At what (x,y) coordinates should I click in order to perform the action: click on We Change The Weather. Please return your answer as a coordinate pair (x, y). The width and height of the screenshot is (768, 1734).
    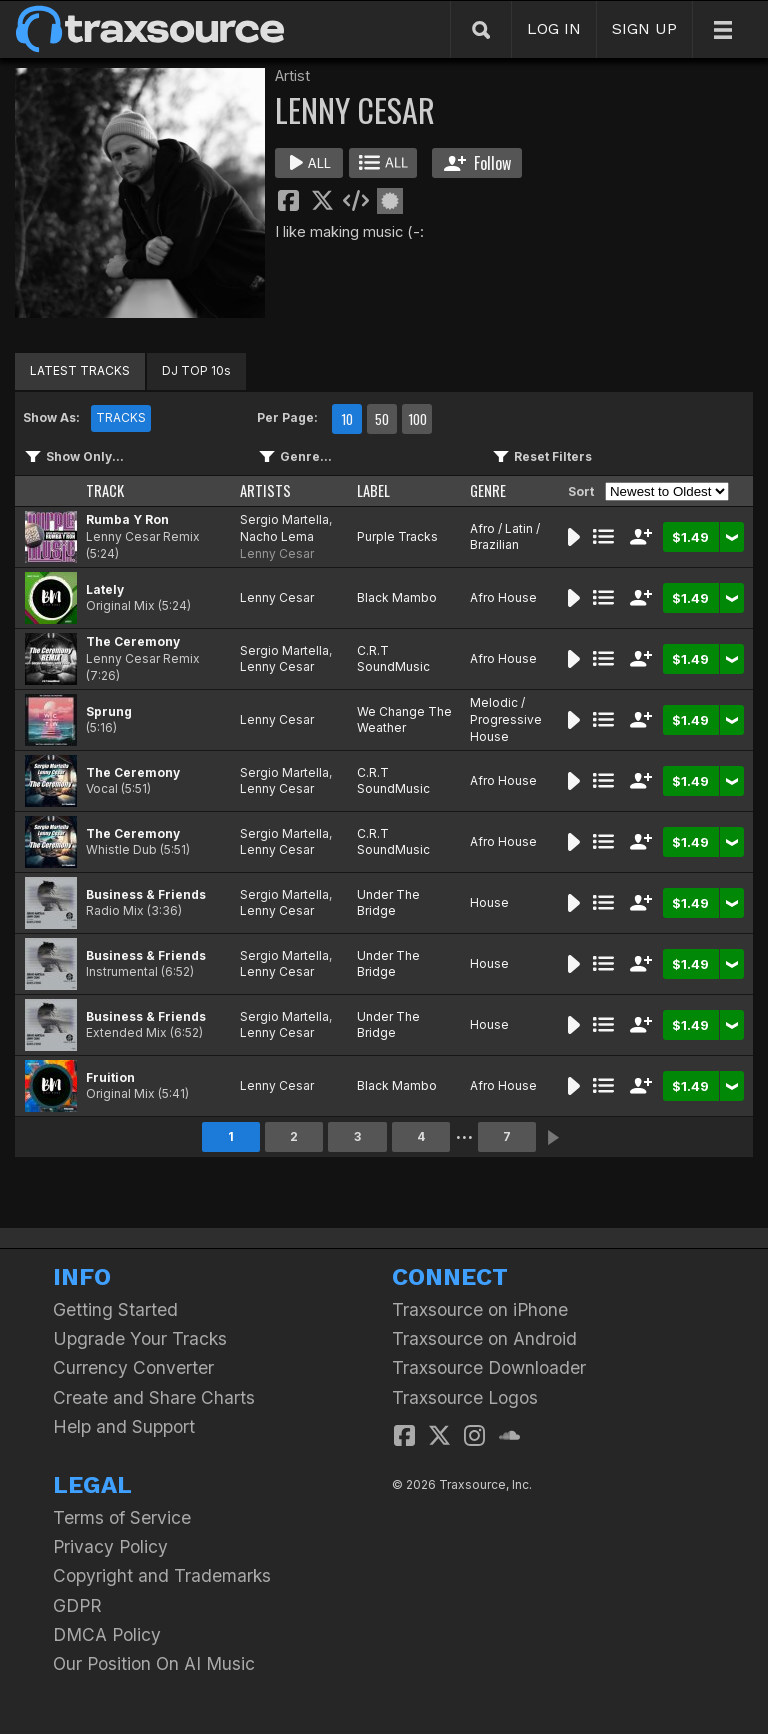
    Looking at the image, I should click on (404, 720).